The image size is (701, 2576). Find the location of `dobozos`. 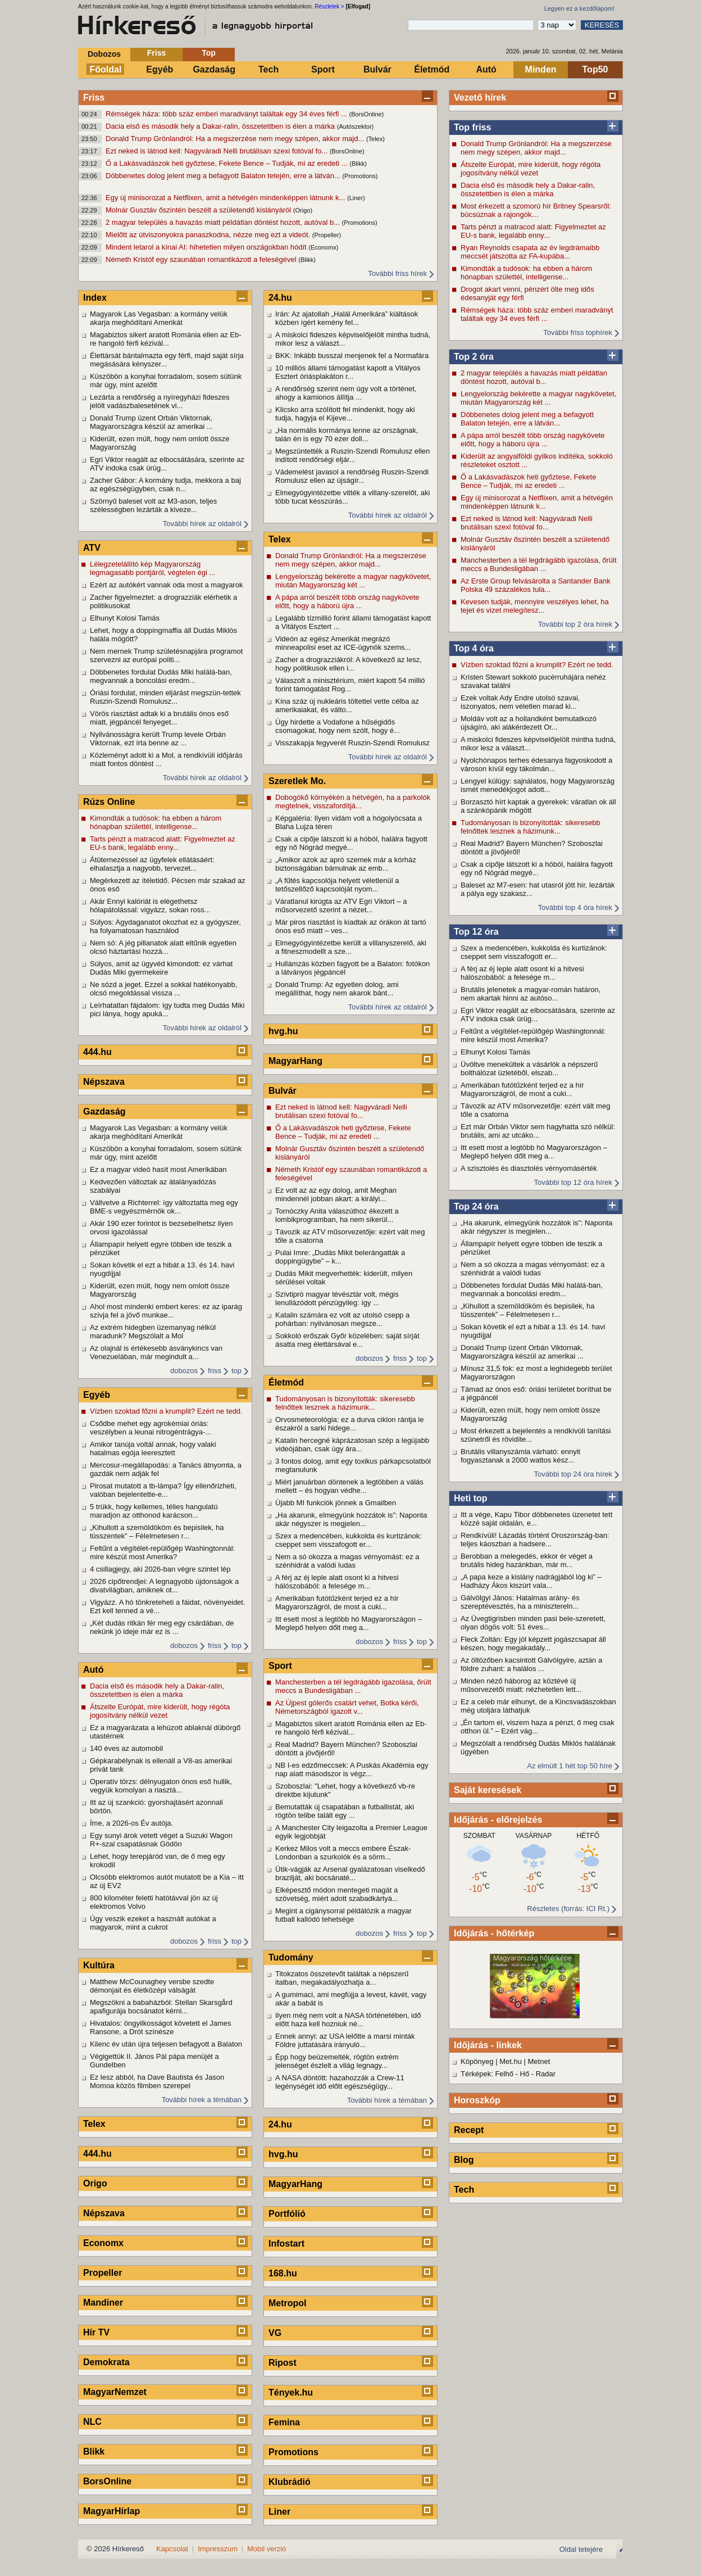

dobozos is located at coordinates (184, 1370).